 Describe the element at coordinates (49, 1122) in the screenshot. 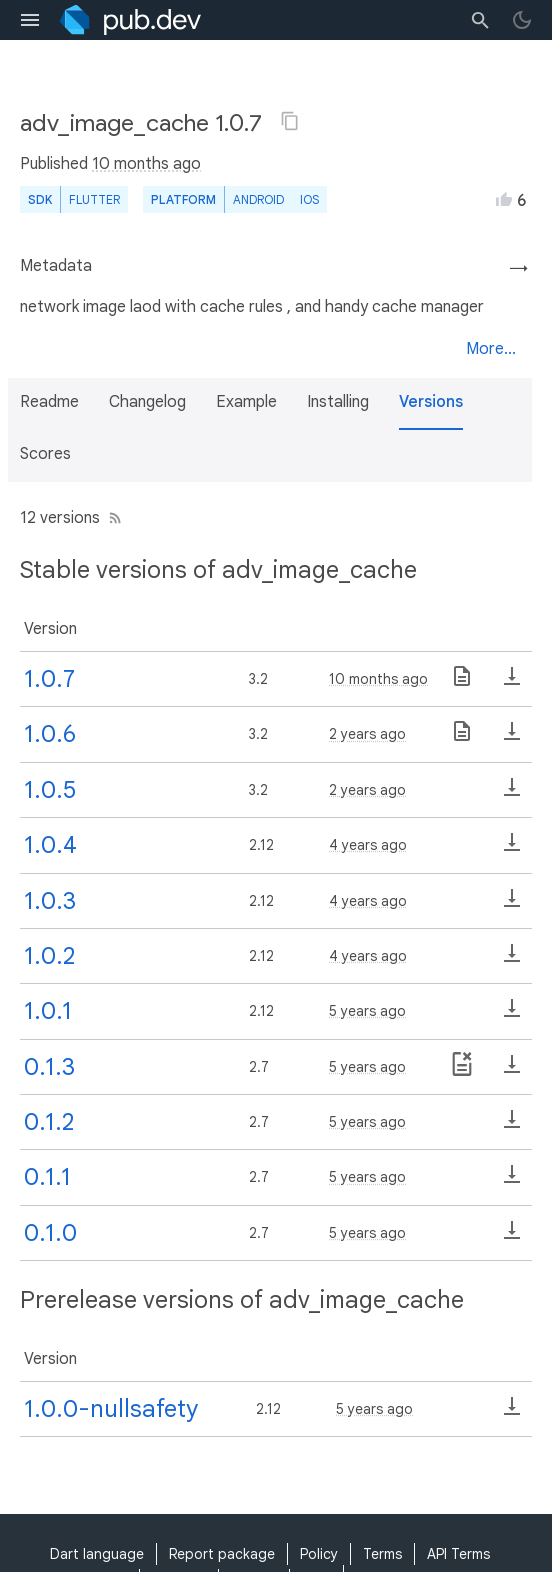

I see `0.1.2` at that location.